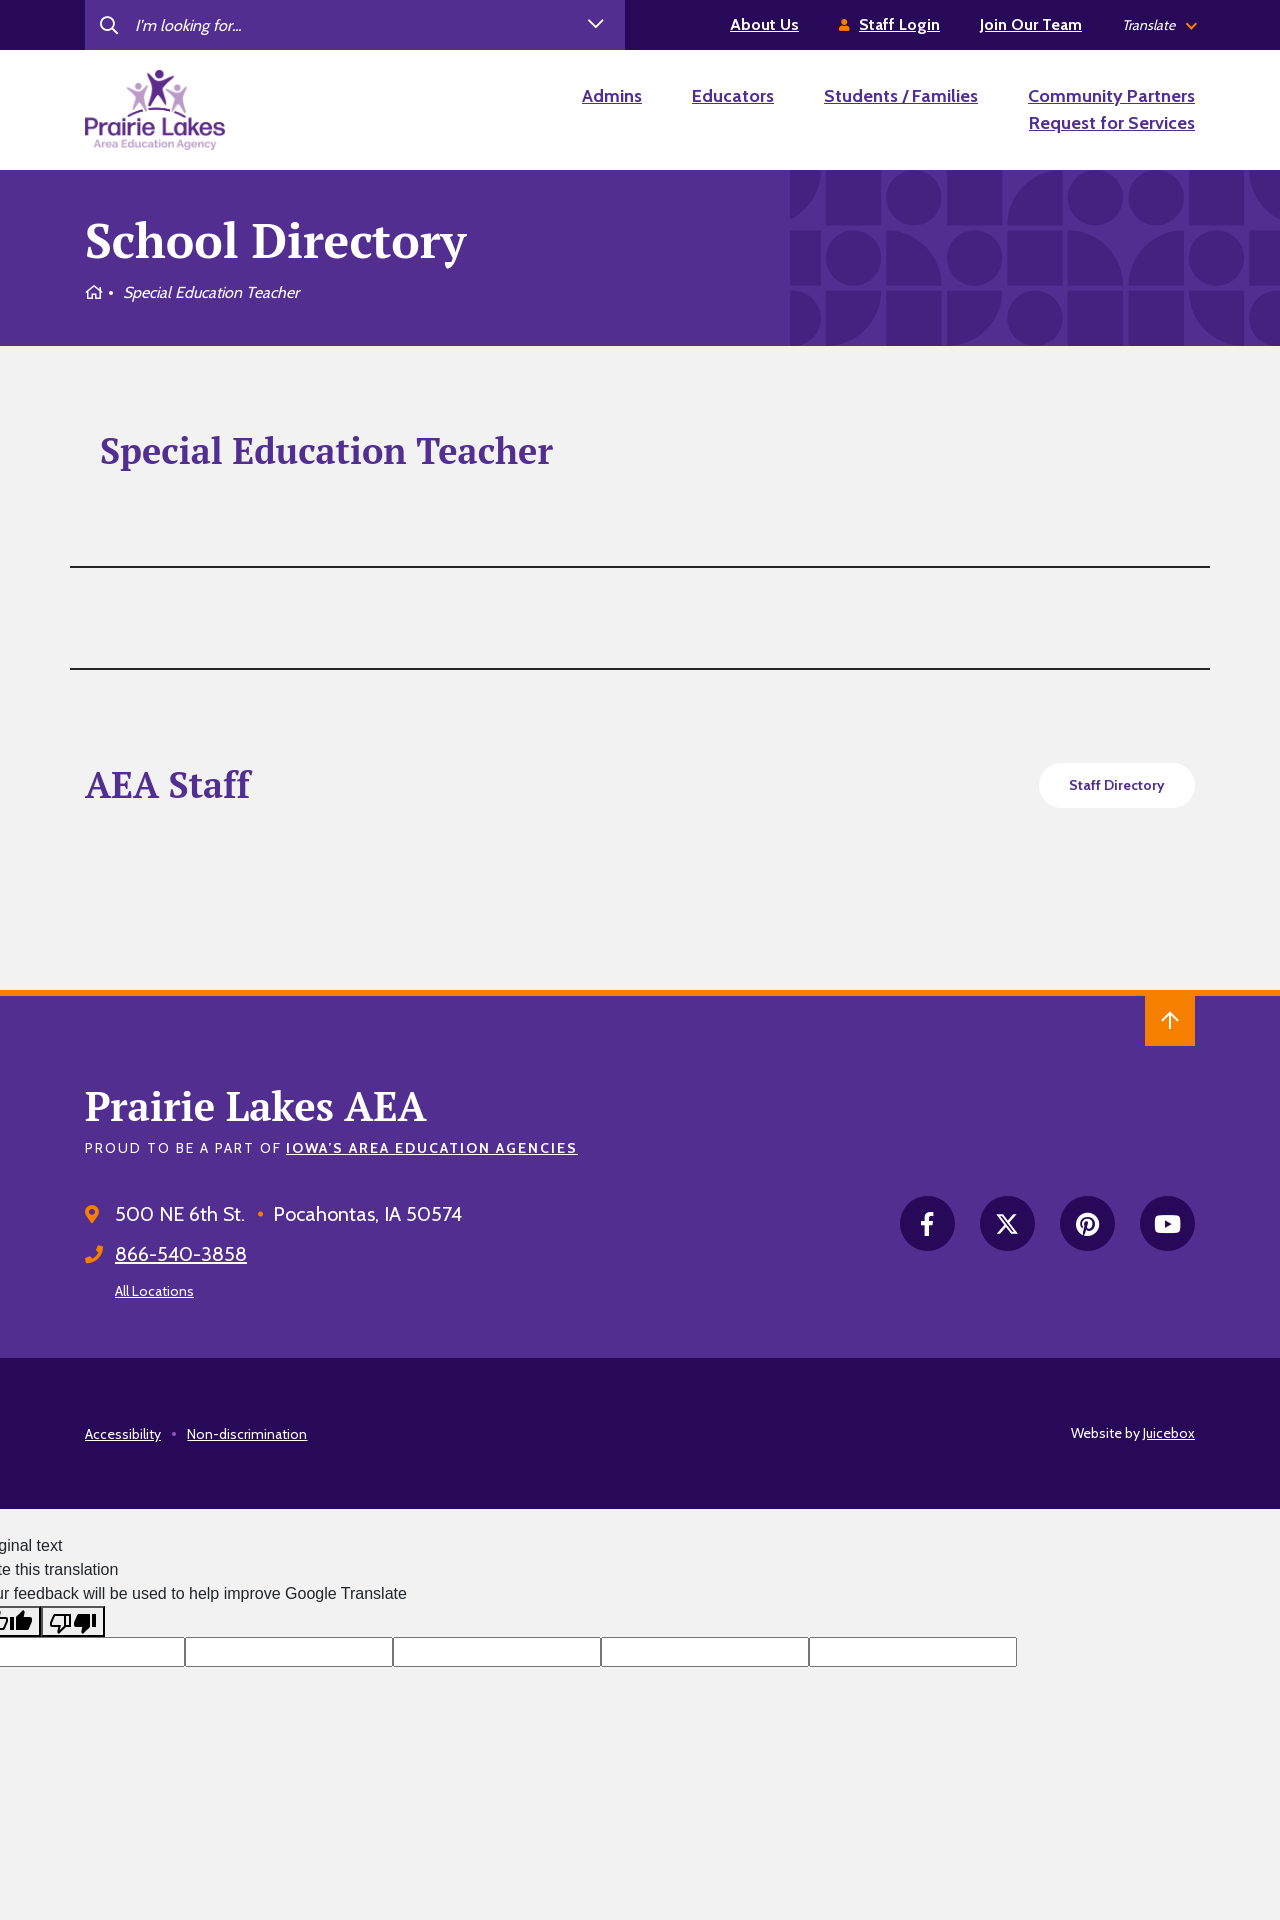 Image resolution: width=1280 pixels, height=1920 pixels. I want to click on Staff Directory, so click(1117, 785).